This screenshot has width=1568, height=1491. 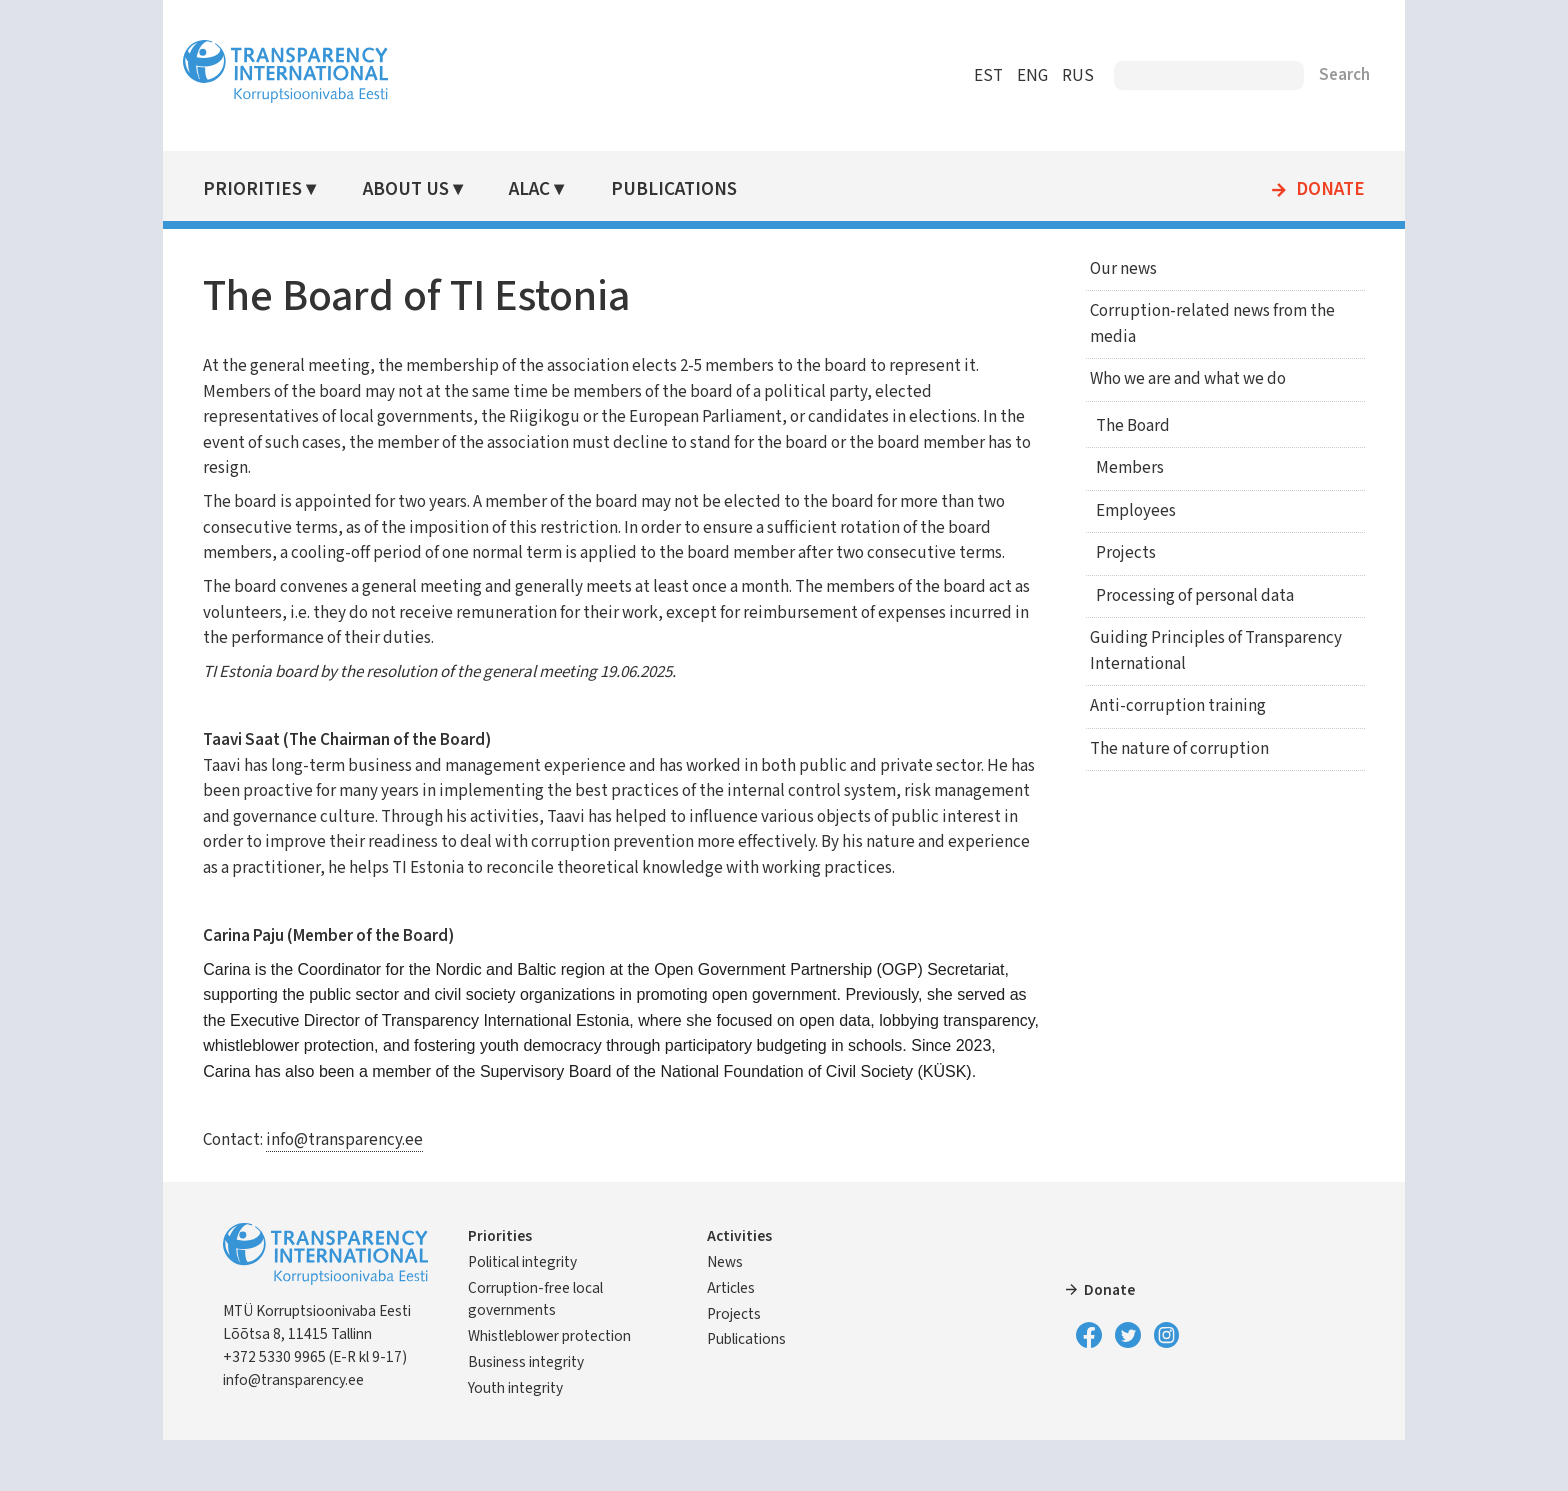 I want to click on The Board, so click(x=1122, y=426).